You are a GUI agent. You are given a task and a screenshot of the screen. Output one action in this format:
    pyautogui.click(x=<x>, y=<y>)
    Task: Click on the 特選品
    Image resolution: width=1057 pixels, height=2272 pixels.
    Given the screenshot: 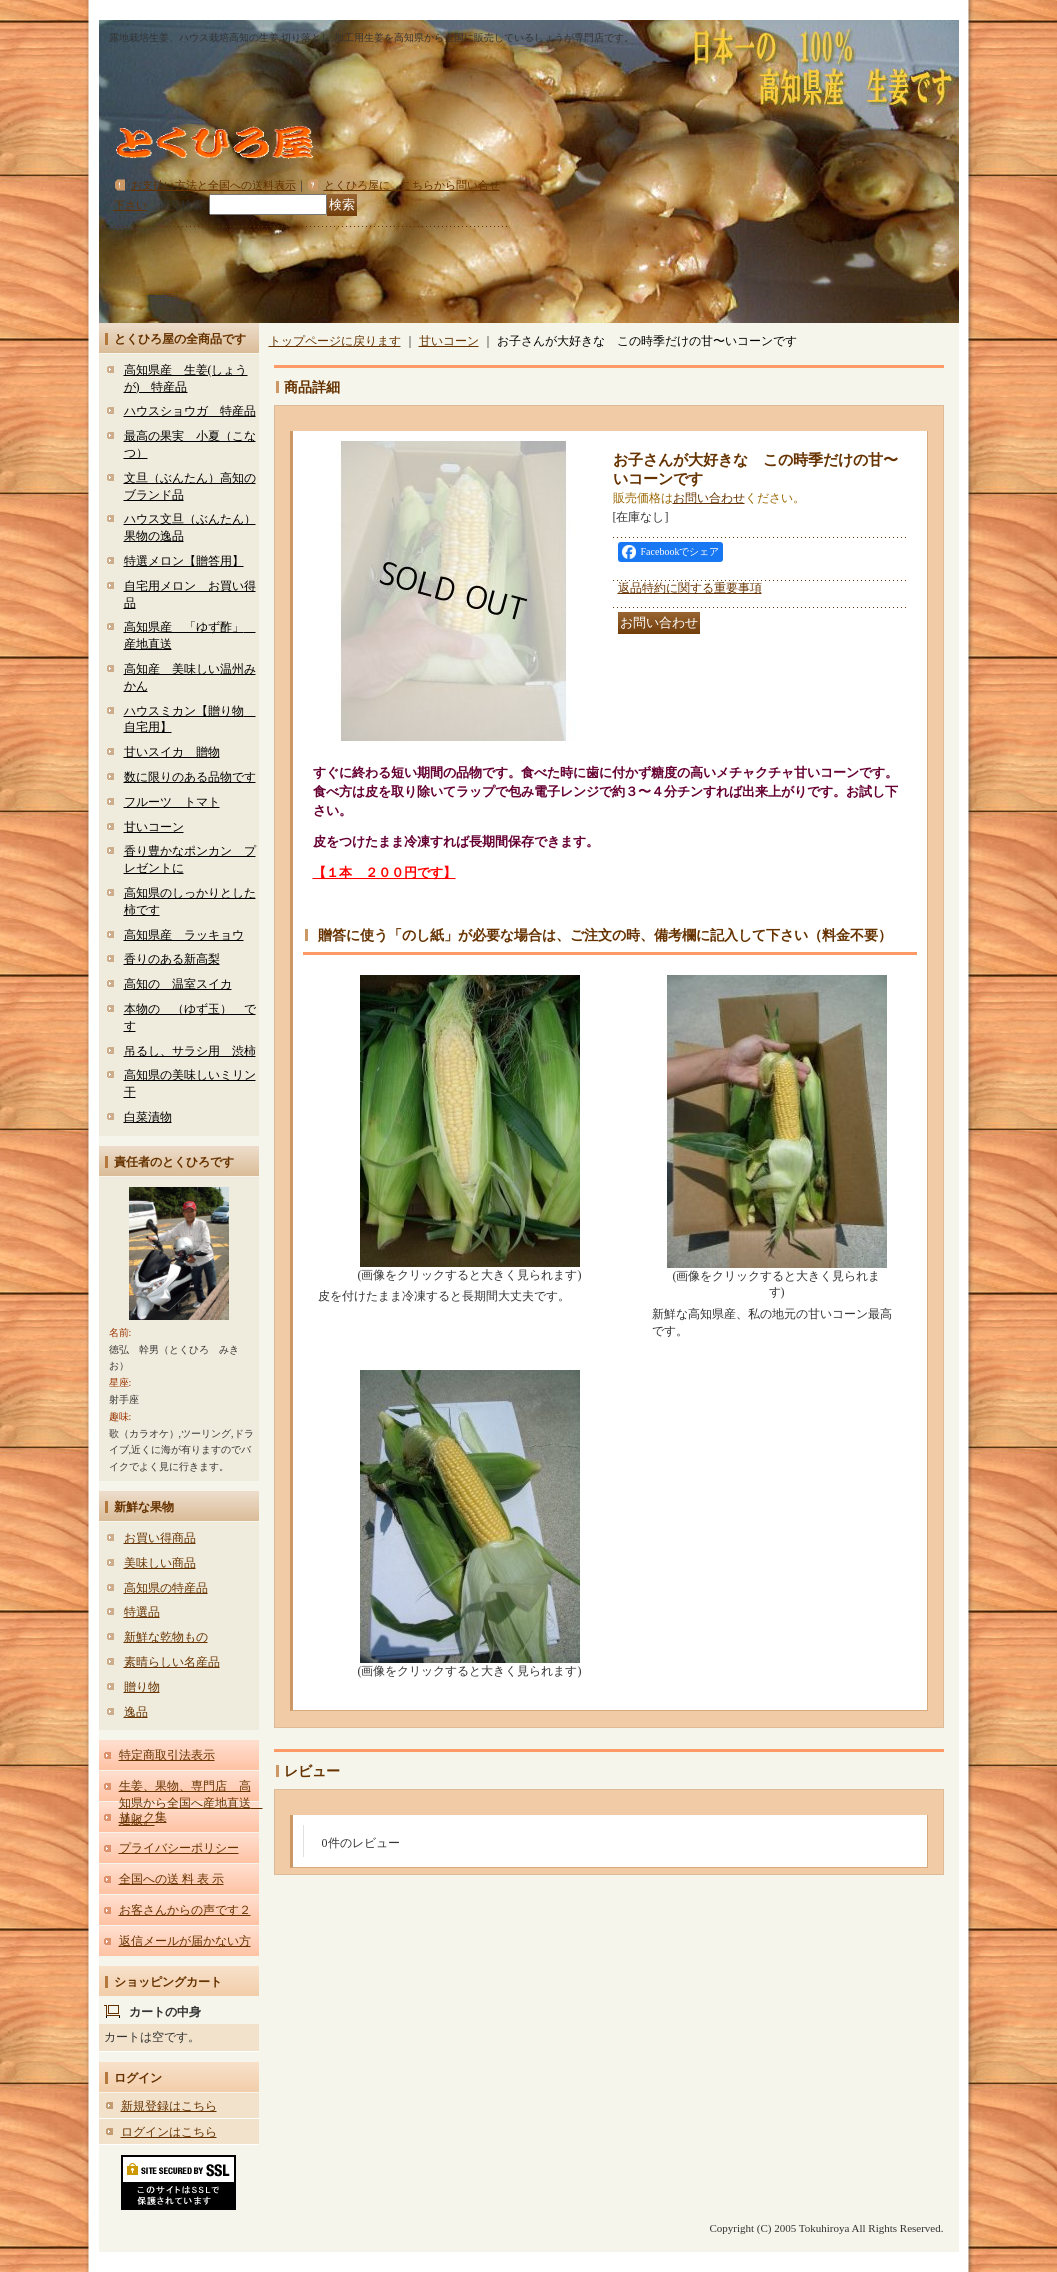 What is the action you would take?
    pyautogui.click(x=142, y=1612)
    